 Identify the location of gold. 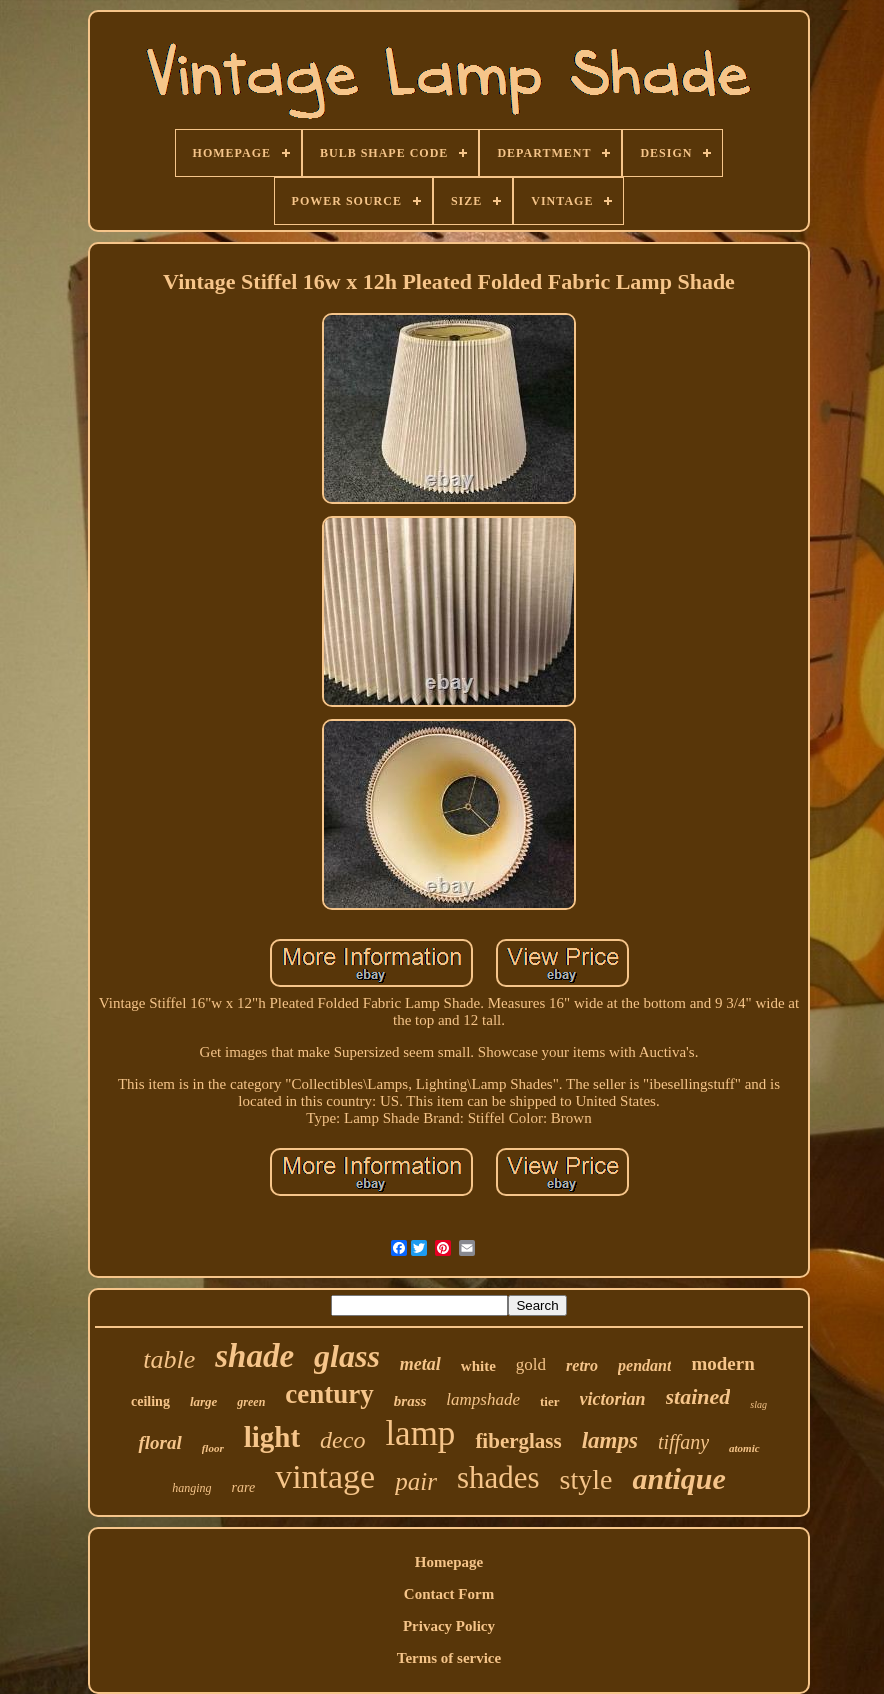
(531, 1364).